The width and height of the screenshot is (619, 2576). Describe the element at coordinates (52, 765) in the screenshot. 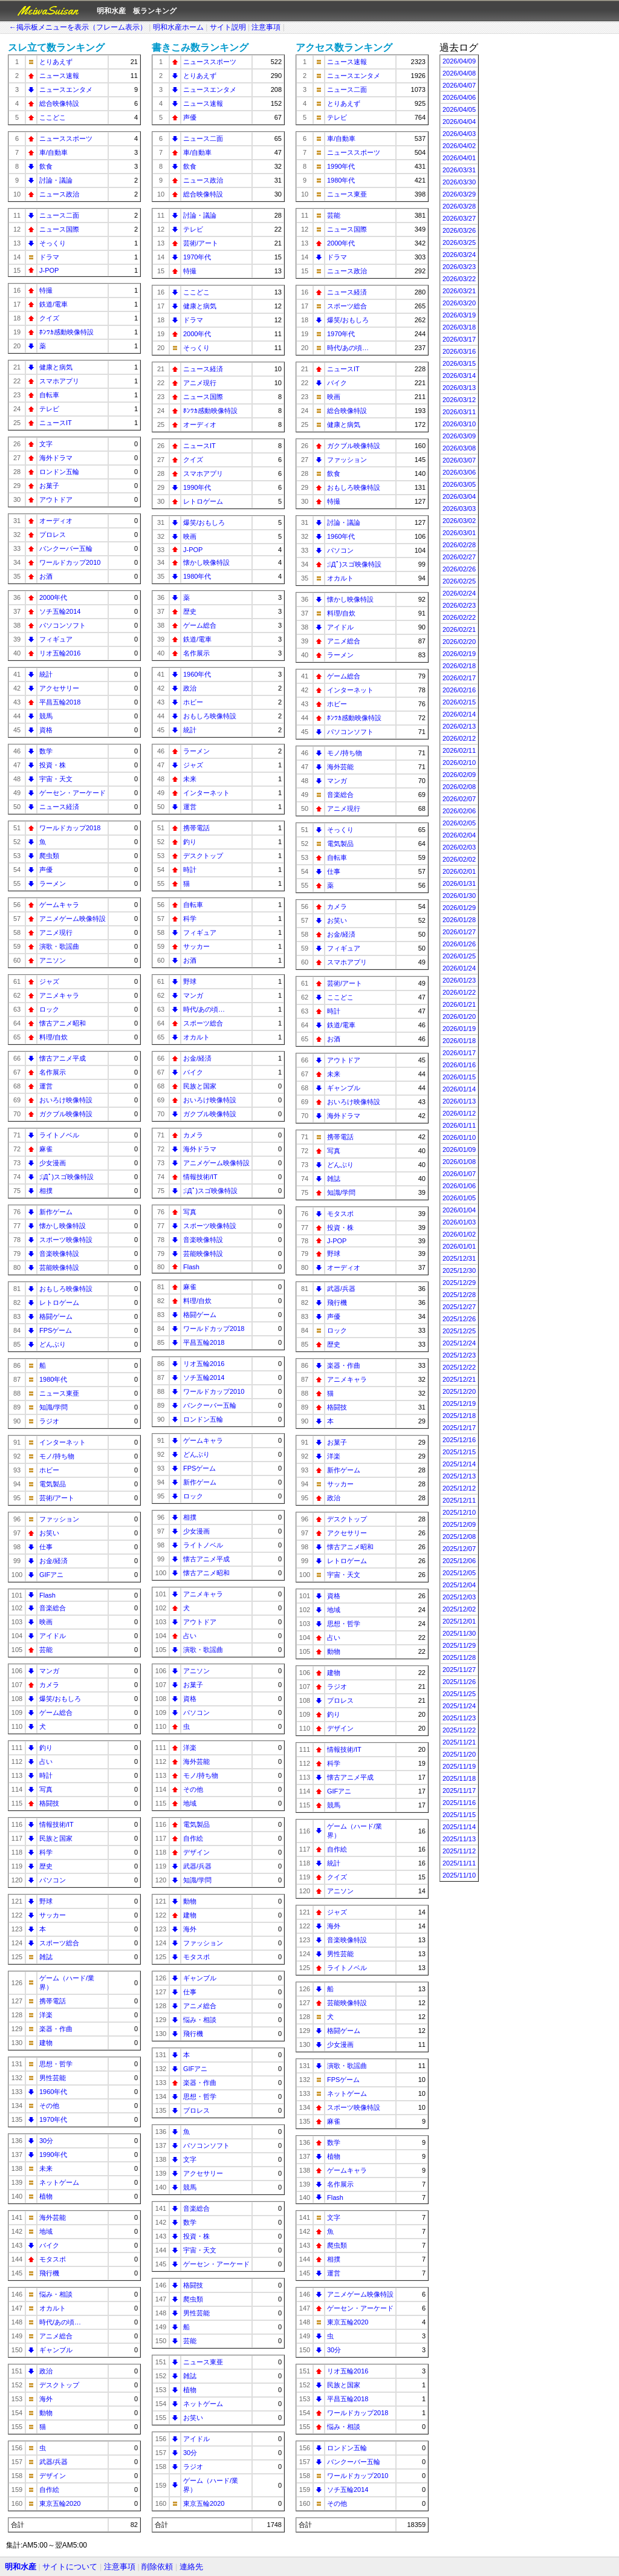

I see `投資・株` at that location.